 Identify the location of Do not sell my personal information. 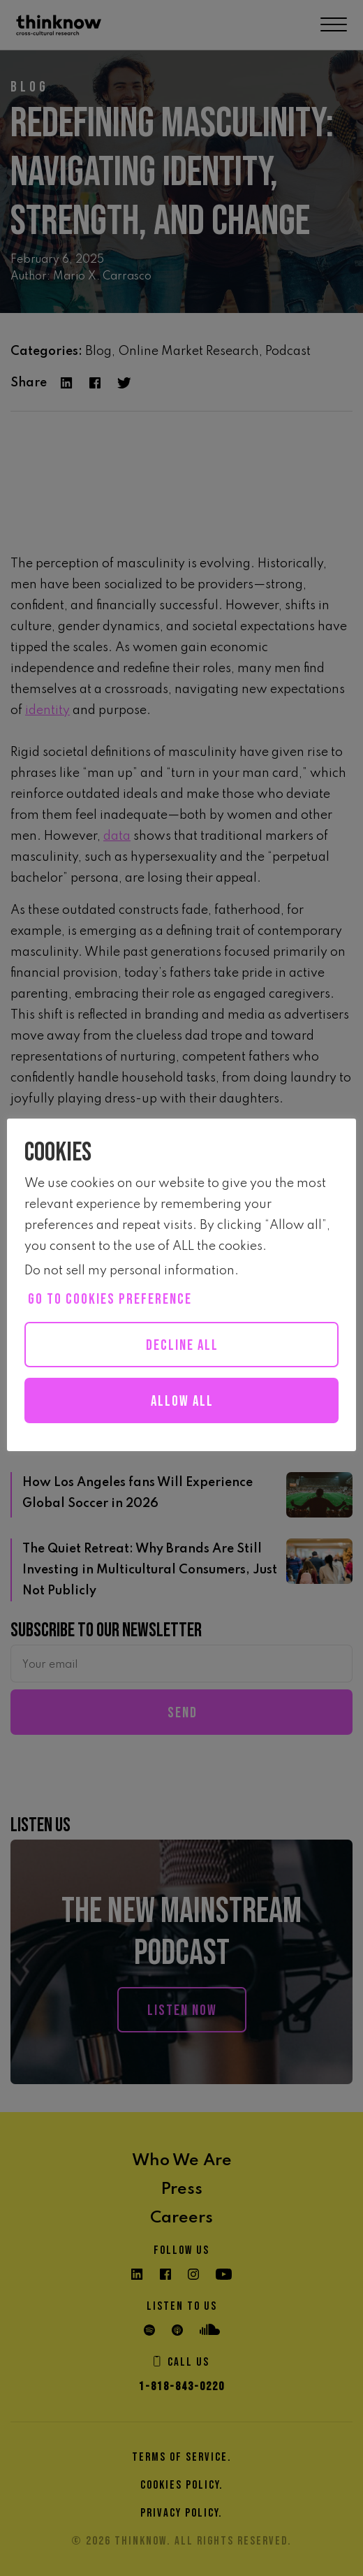
(129, 1271).